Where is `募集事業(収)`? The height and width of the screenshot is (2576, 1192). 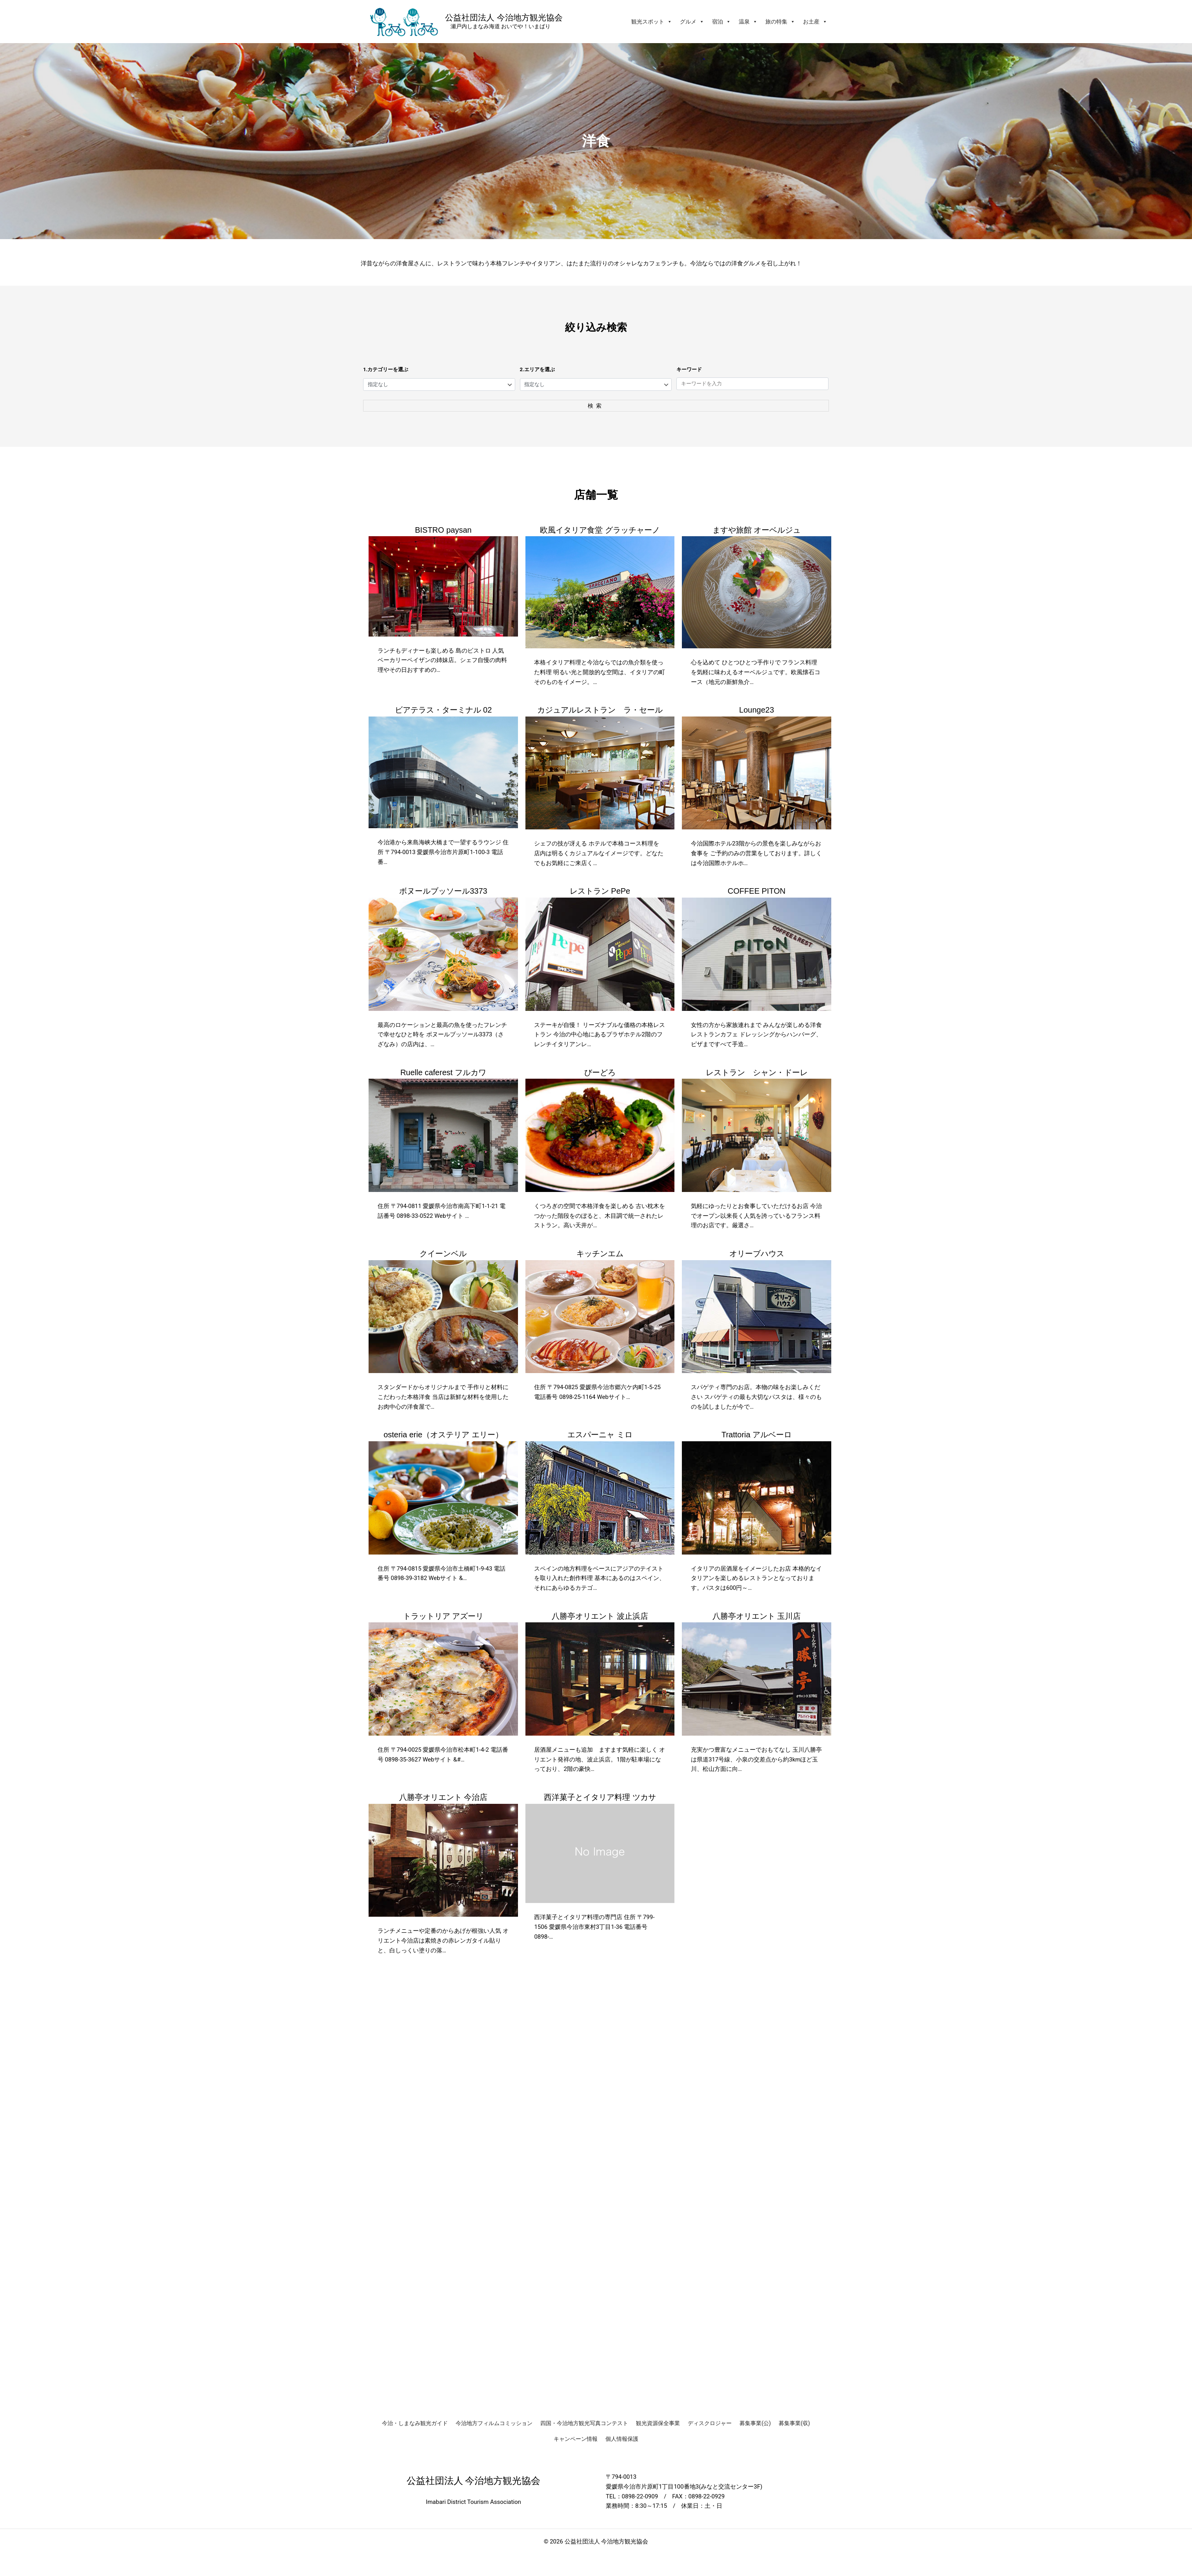 募集事業(収) is located at coordinates (794, 2423).